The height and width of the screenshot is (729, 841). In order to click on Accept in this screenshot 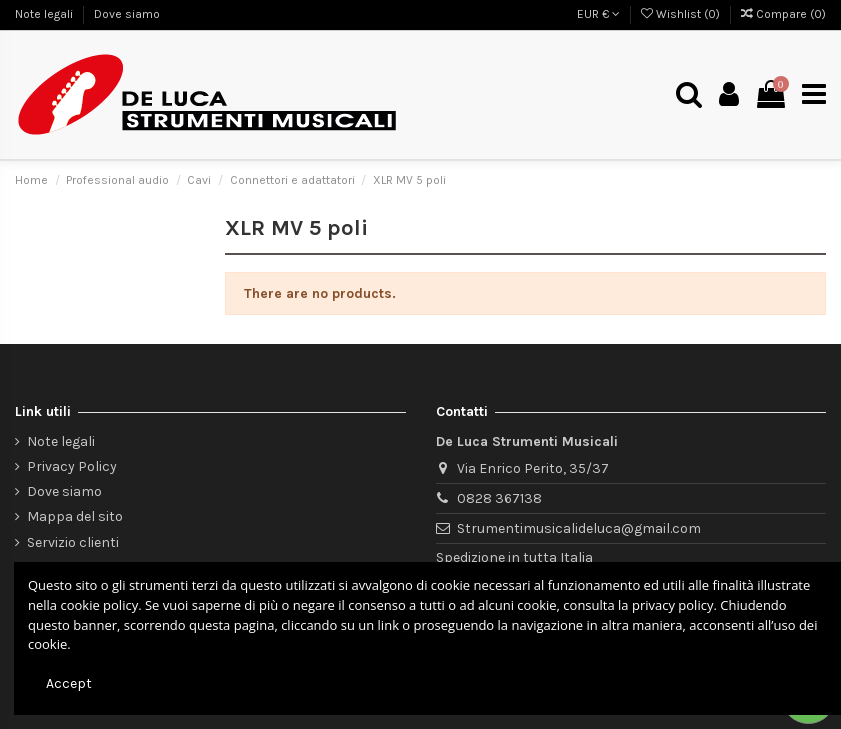, I will do `click(69, 683)`.